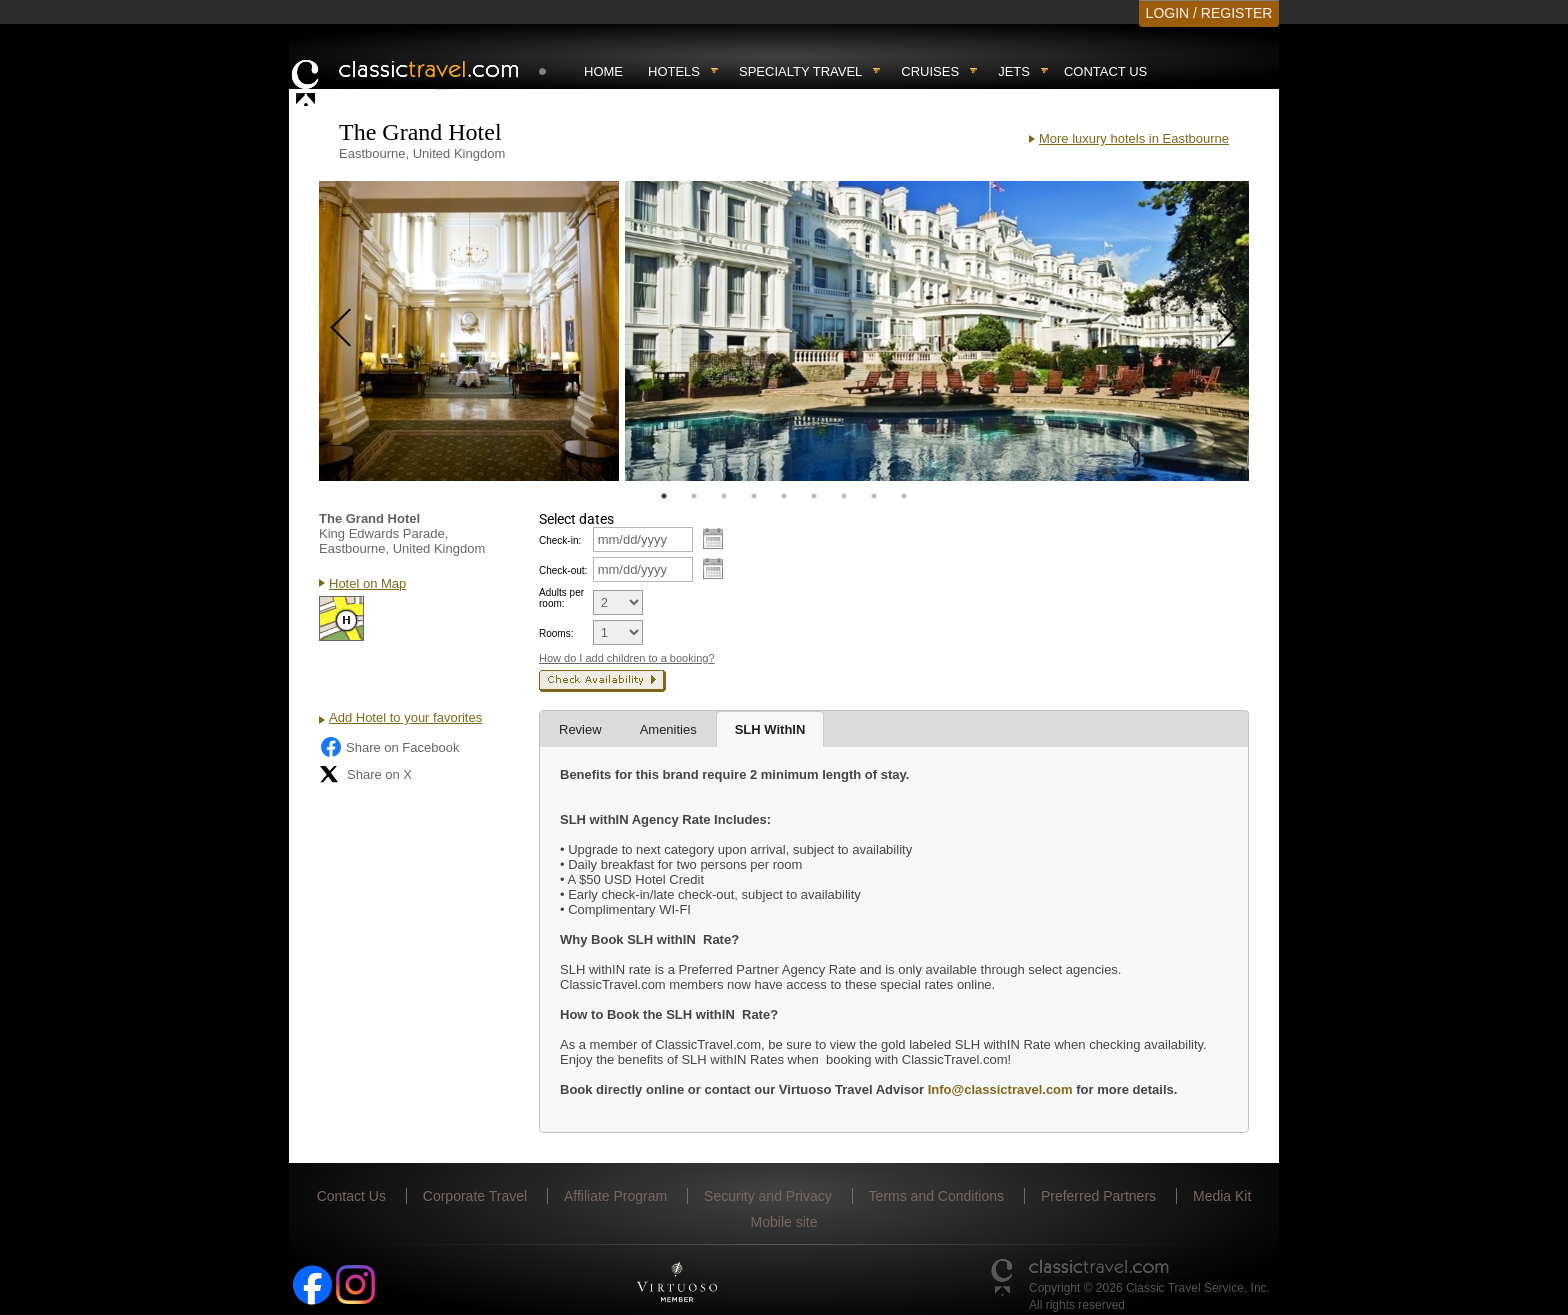  Describe the element at coordinates (664, 496) in the screenshot. I see `1 [tab]` at that location.